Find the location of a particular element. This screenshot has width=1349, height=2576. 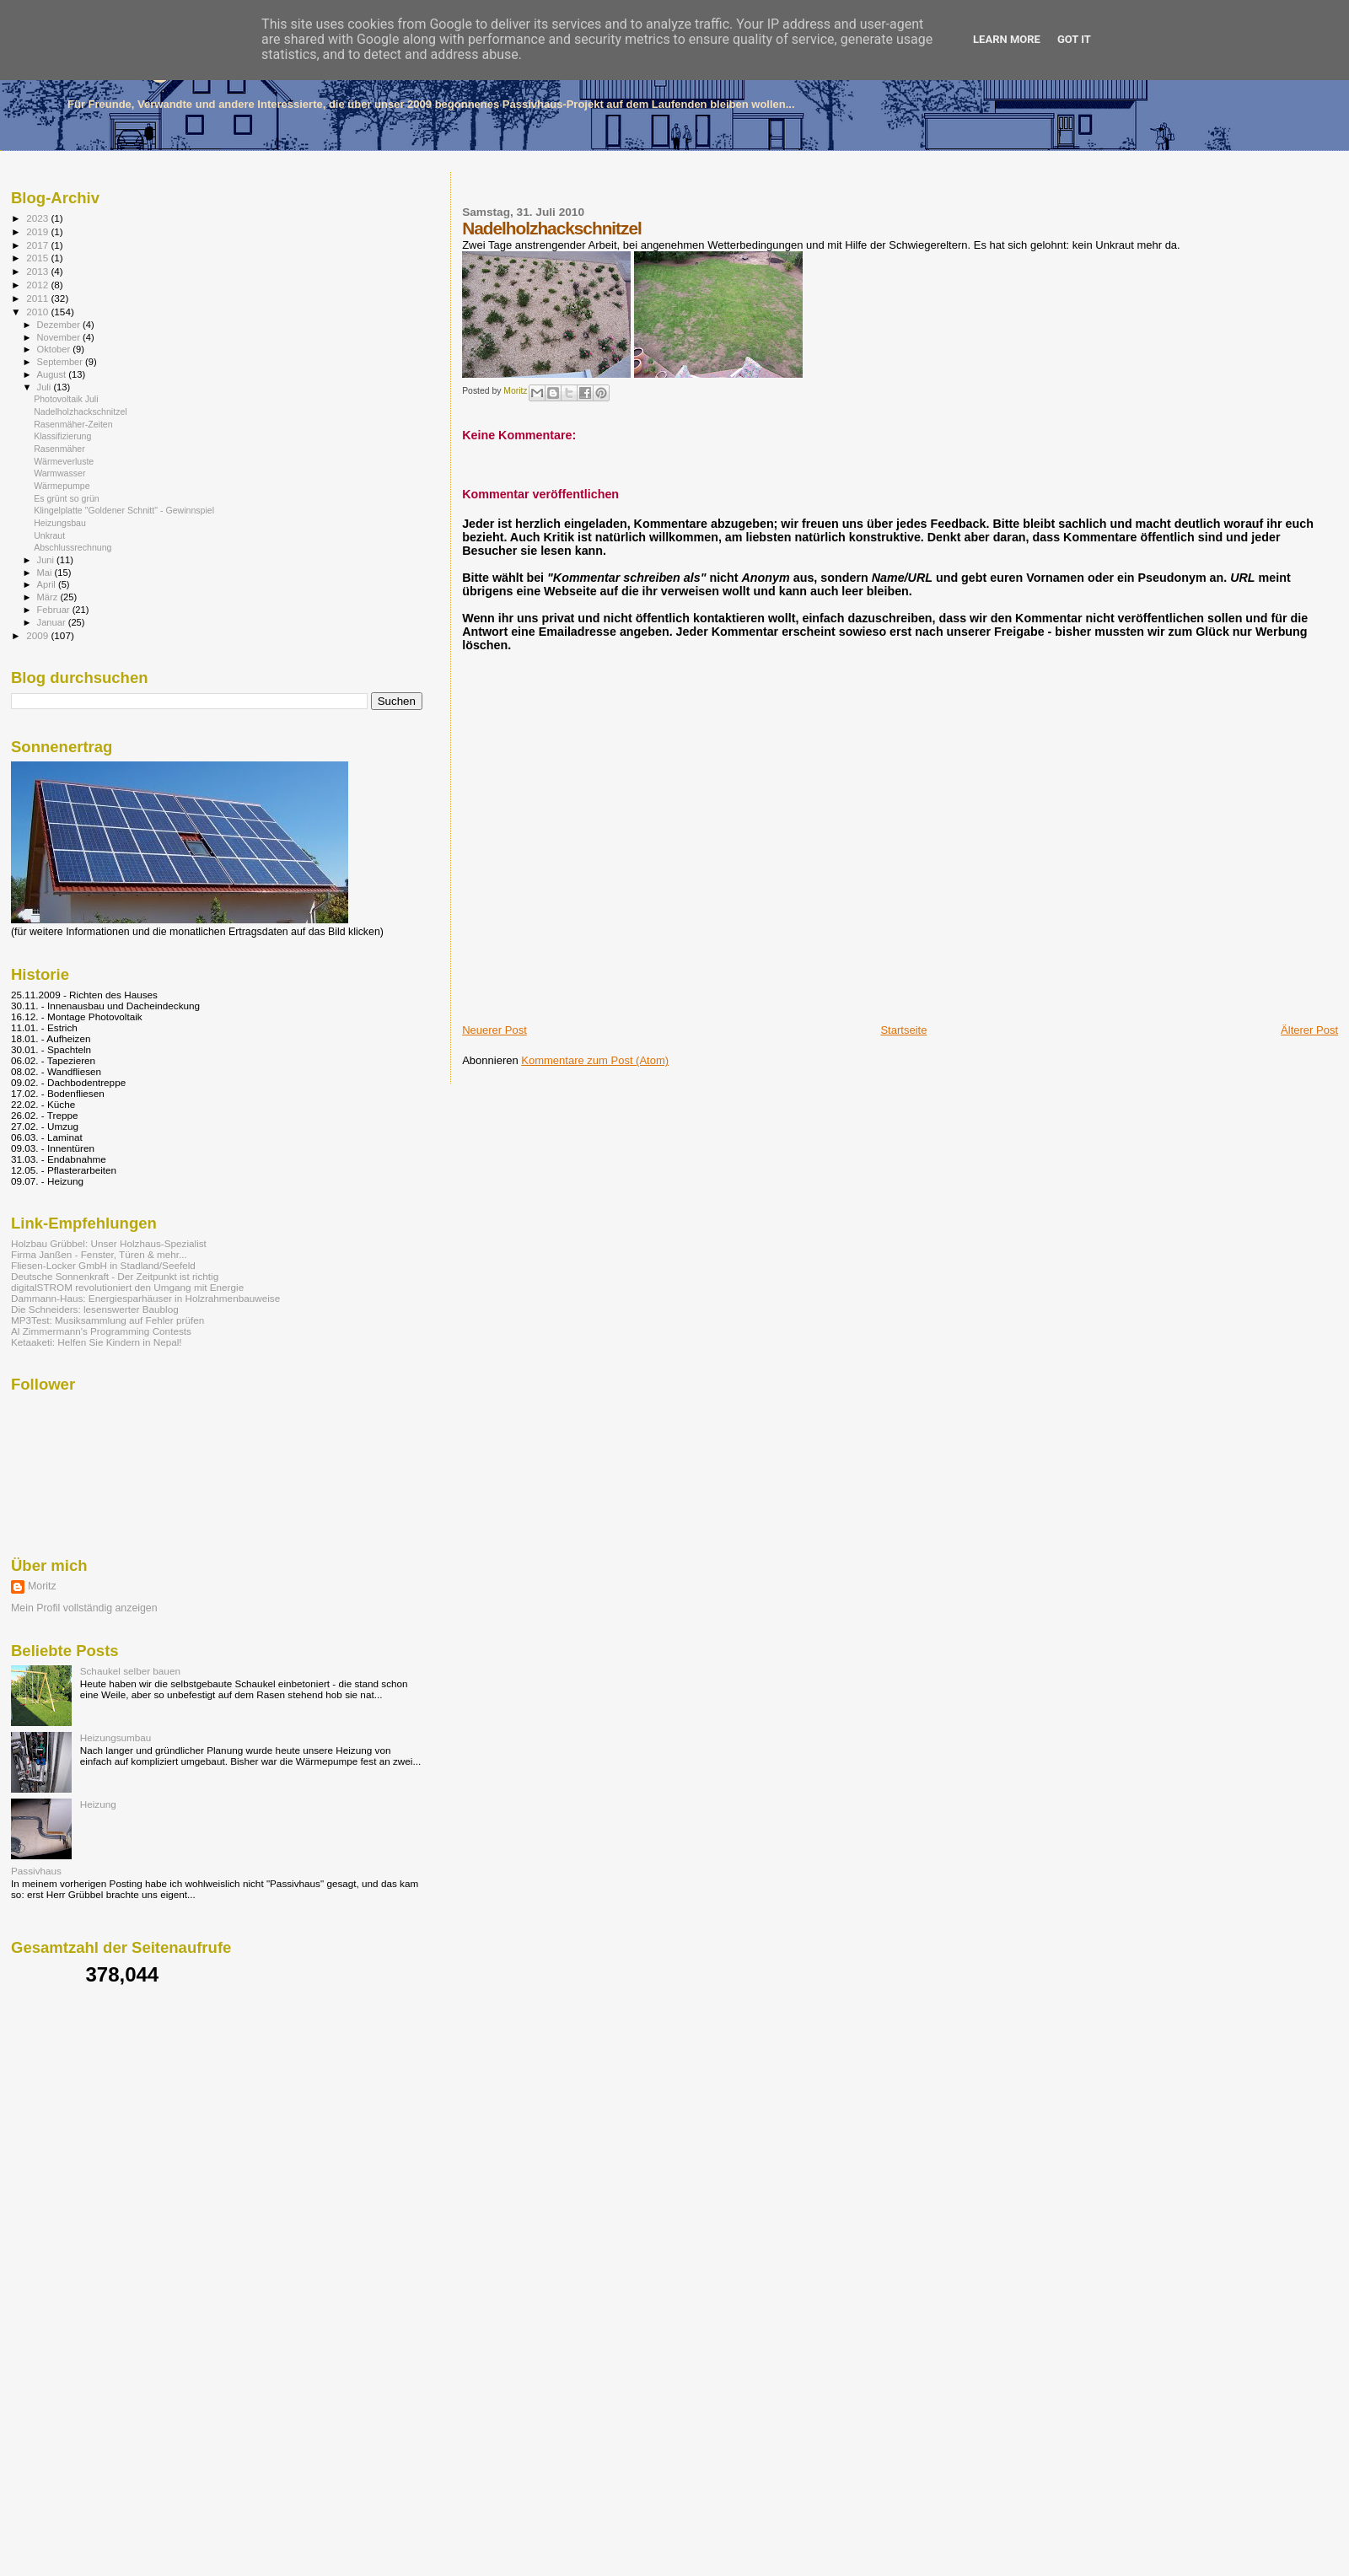

Schaukel selber bauen is located at coordinates (130, 1670).